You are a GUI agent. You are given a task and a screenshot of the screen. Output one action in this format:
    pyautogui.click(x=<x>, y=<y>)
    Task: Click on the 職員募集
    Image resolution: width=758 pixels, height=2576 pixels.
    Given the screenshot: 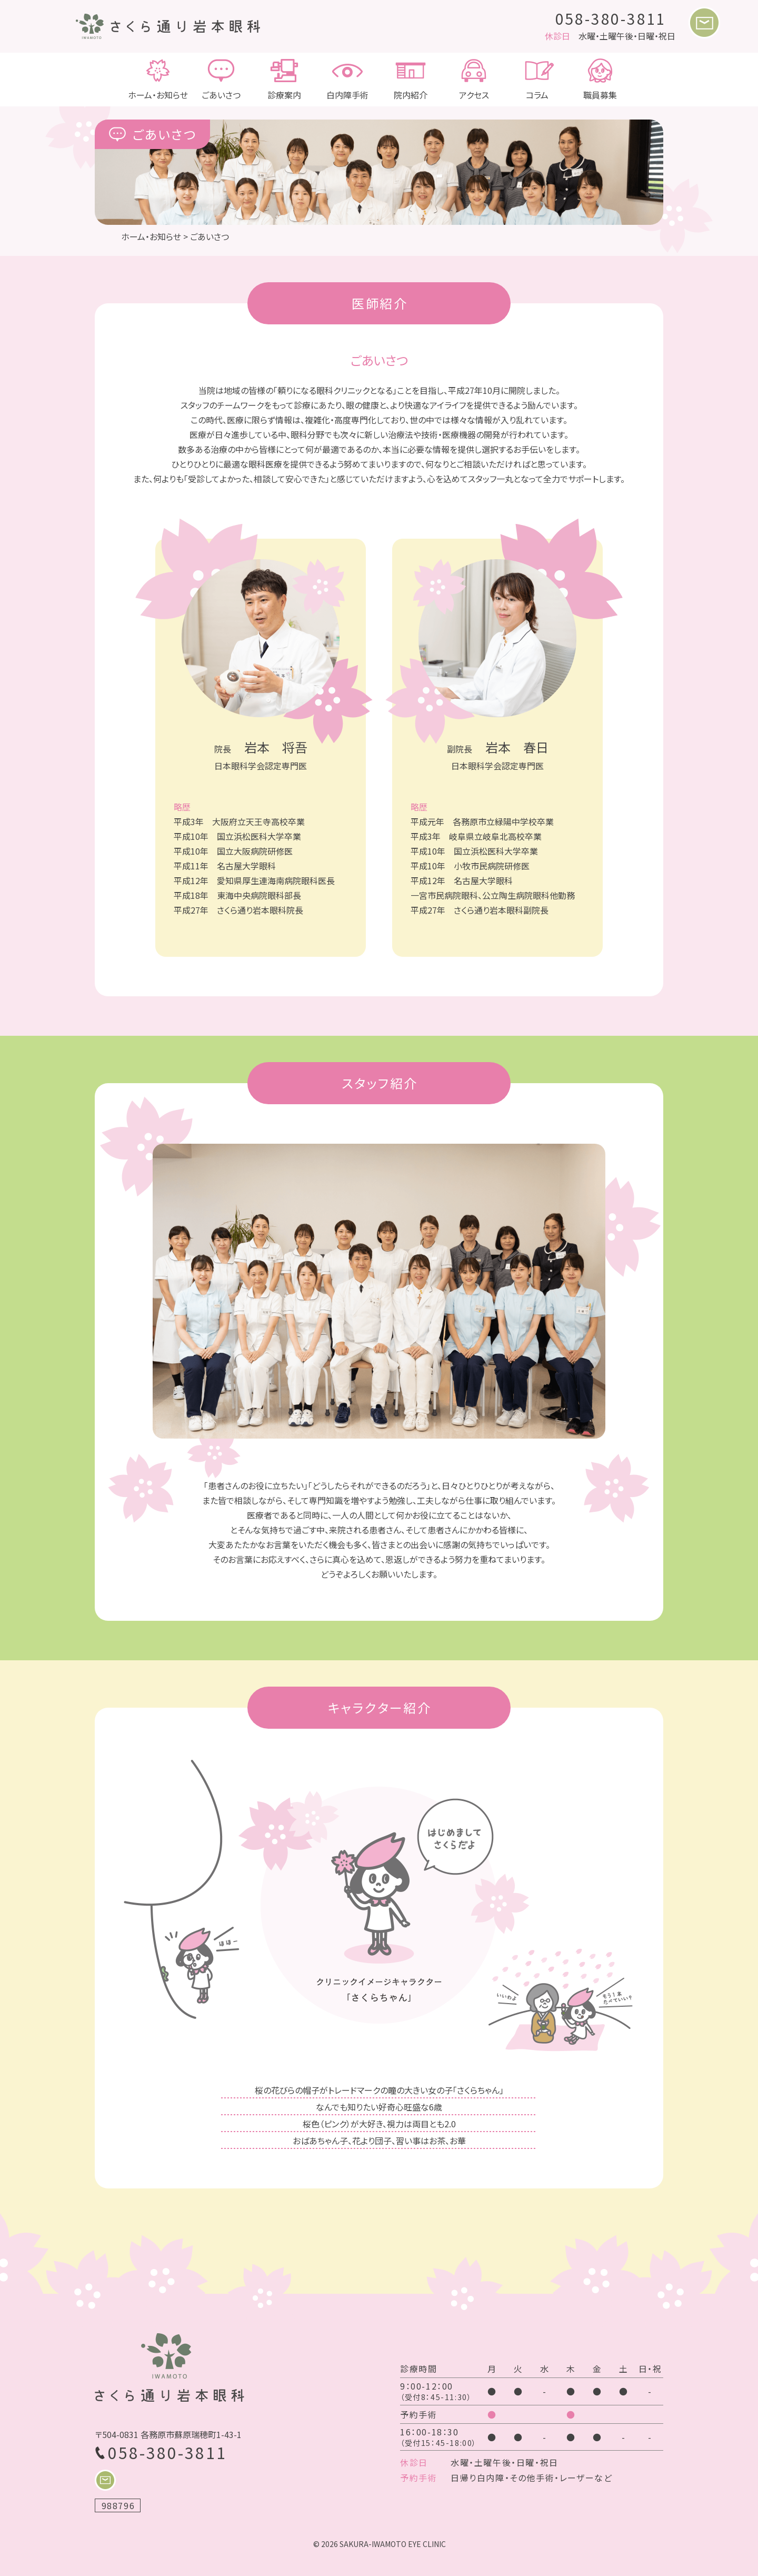 What is the action you would take?
    pyautogui.click(x=600, y=79)
    